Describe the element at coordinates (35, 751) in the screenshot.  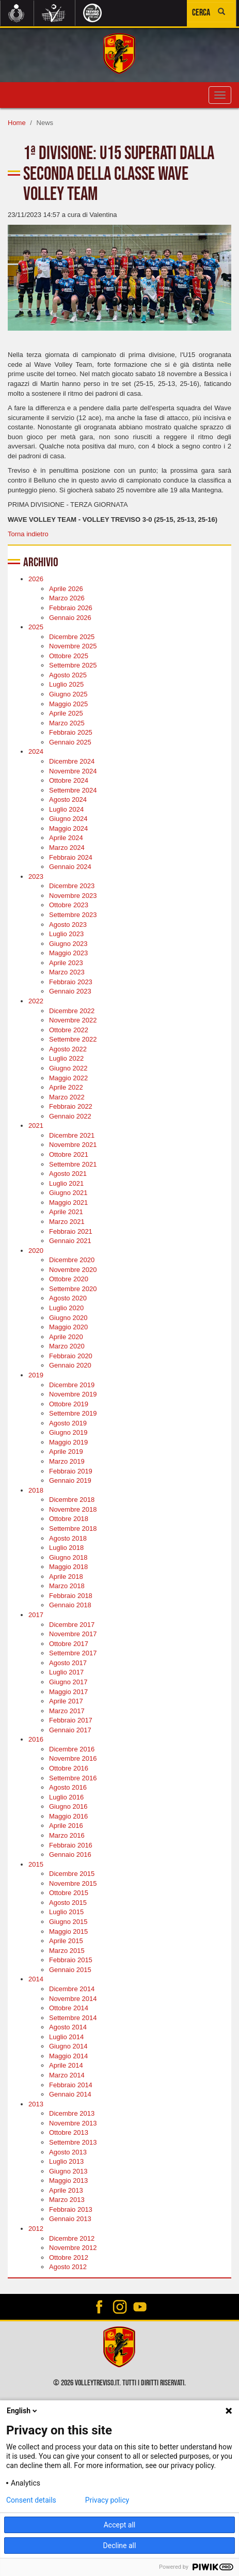
I see `2024` at that location.